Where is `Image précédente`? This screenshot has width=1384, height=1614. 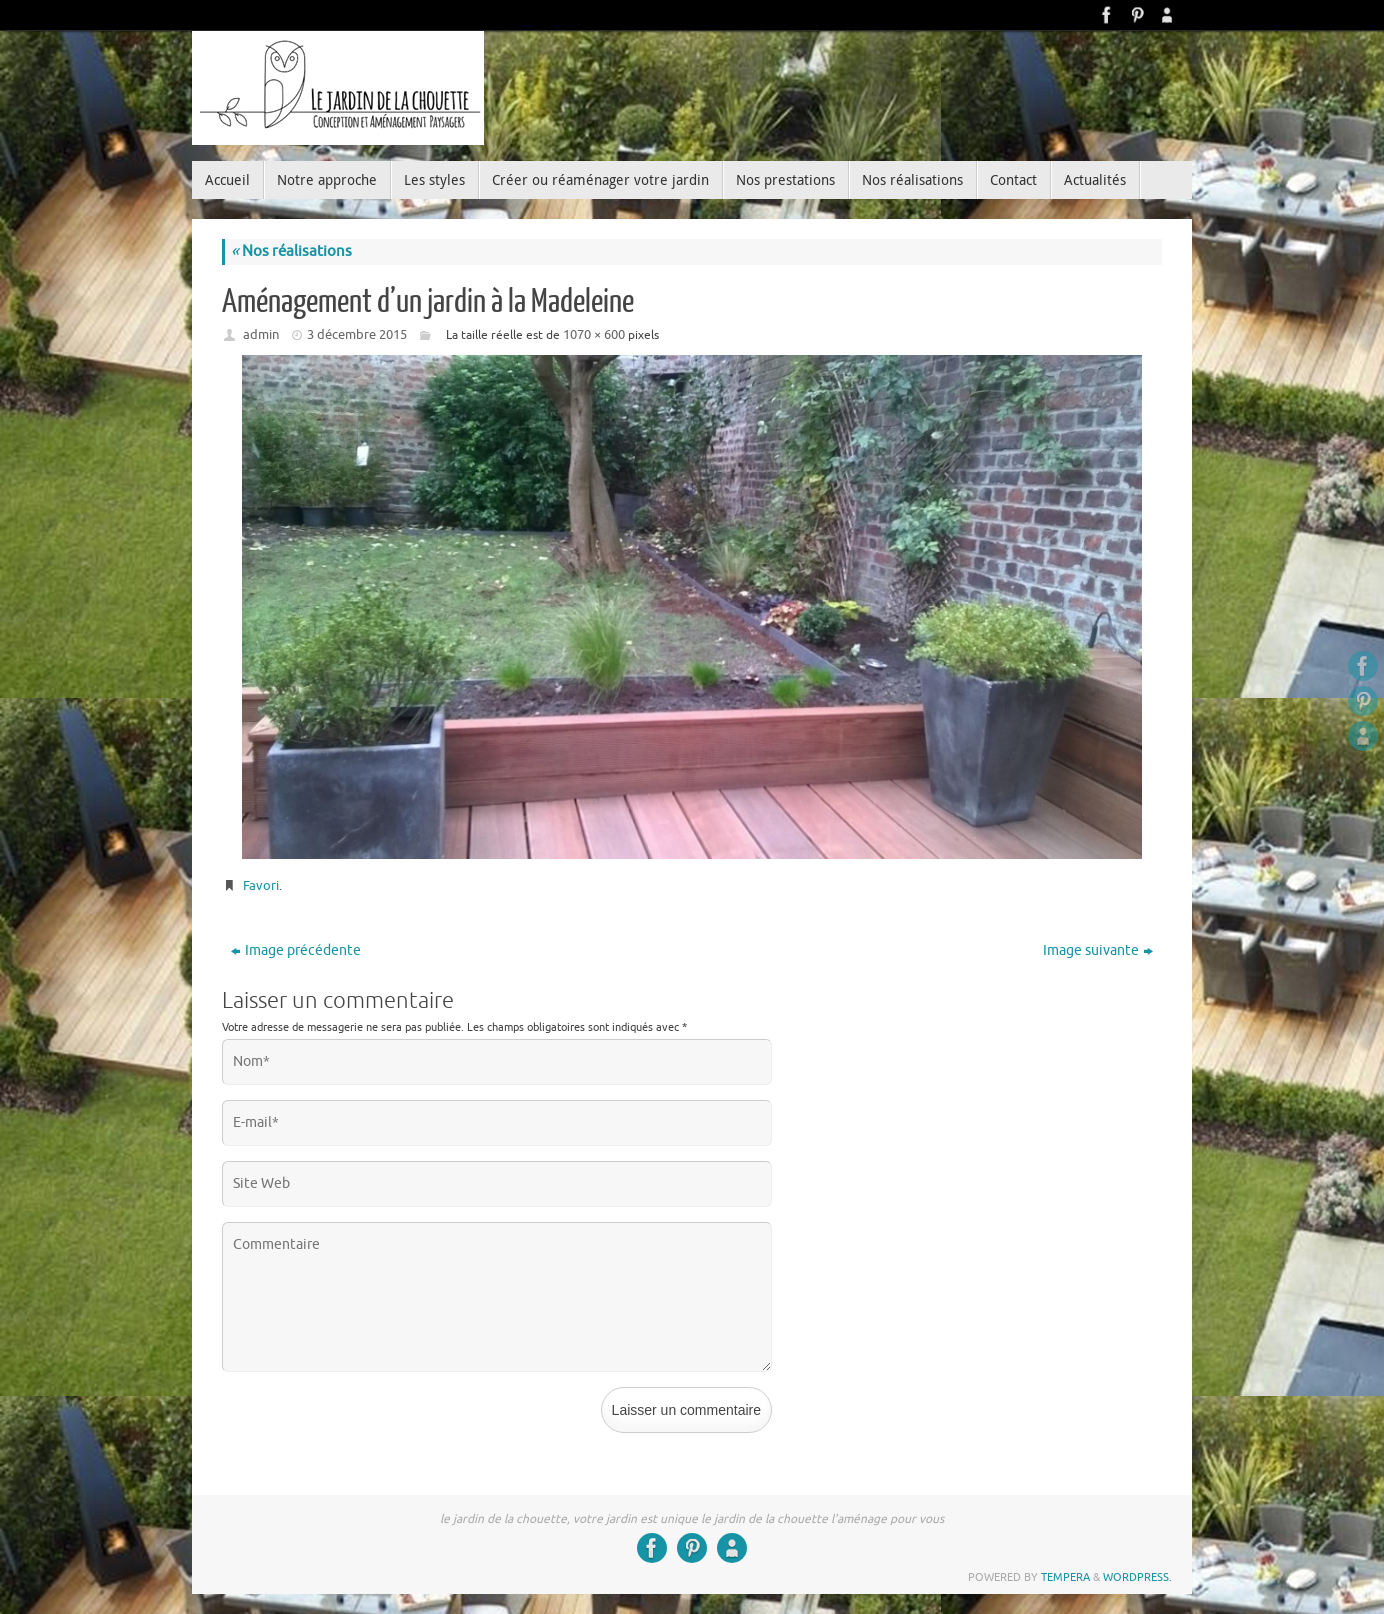 Image précédente is located at coordinates (296, 950).